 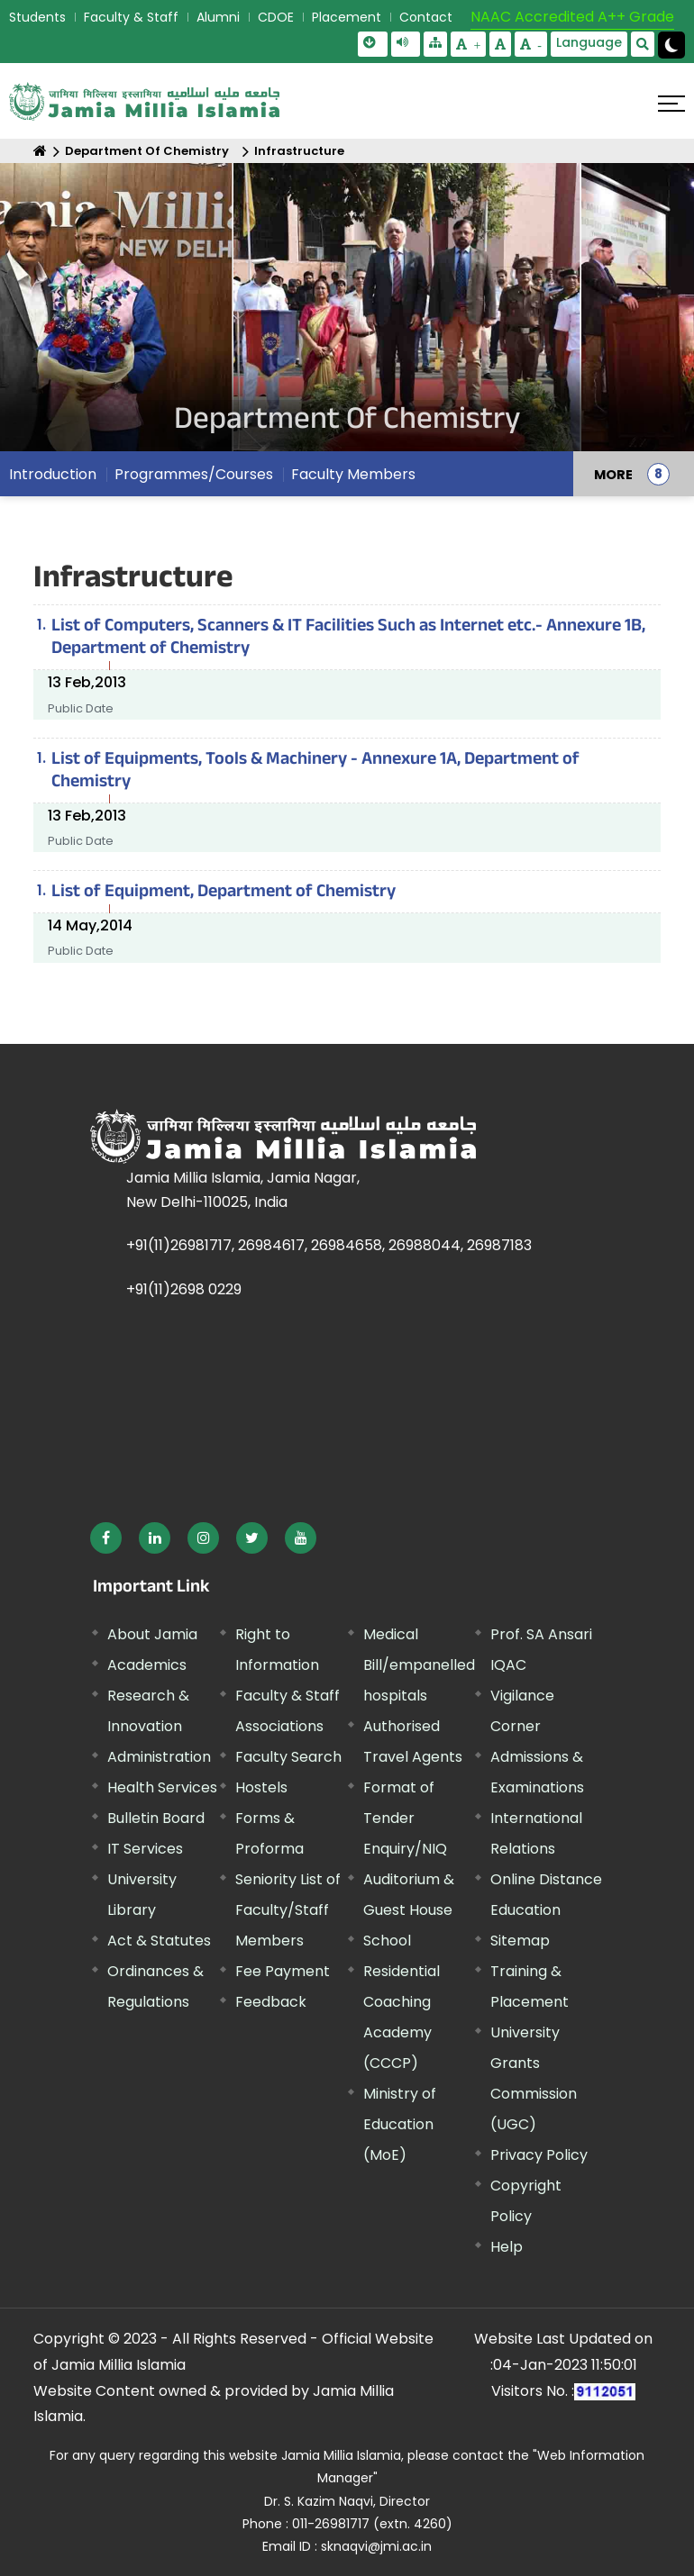 What do you see at coordinates (539, 2155) in the screenshot?
I see `Privacy Policy` at bounding box center [539, 2155].